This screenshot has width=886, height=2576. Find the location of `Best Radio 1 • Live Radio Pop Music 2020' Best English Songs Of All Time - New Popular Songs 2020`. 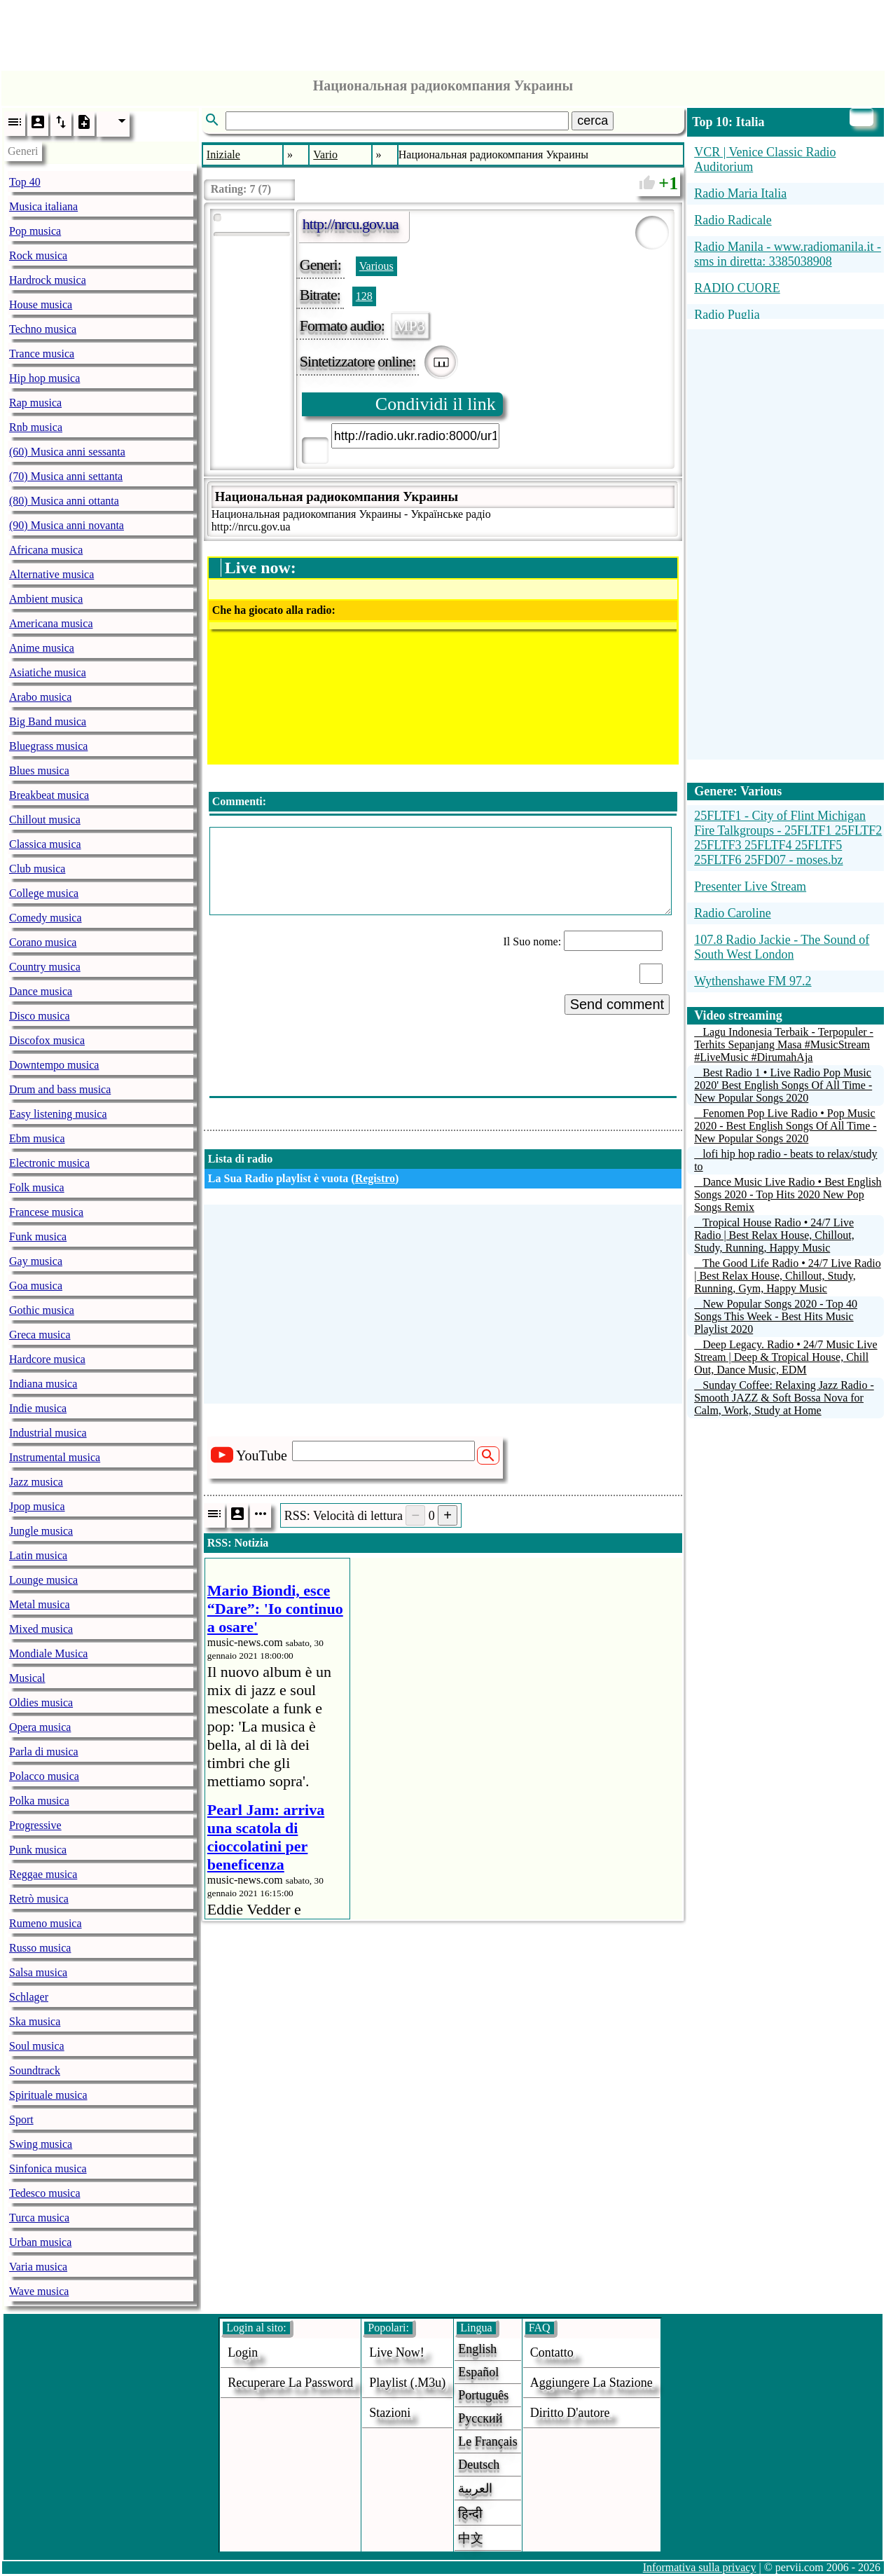

Best Radio 1 • Live Radio Pop Music 2020' Best English Songs Of All Time - New Popular Songs 2020 is located at coordinates (783, 1085).